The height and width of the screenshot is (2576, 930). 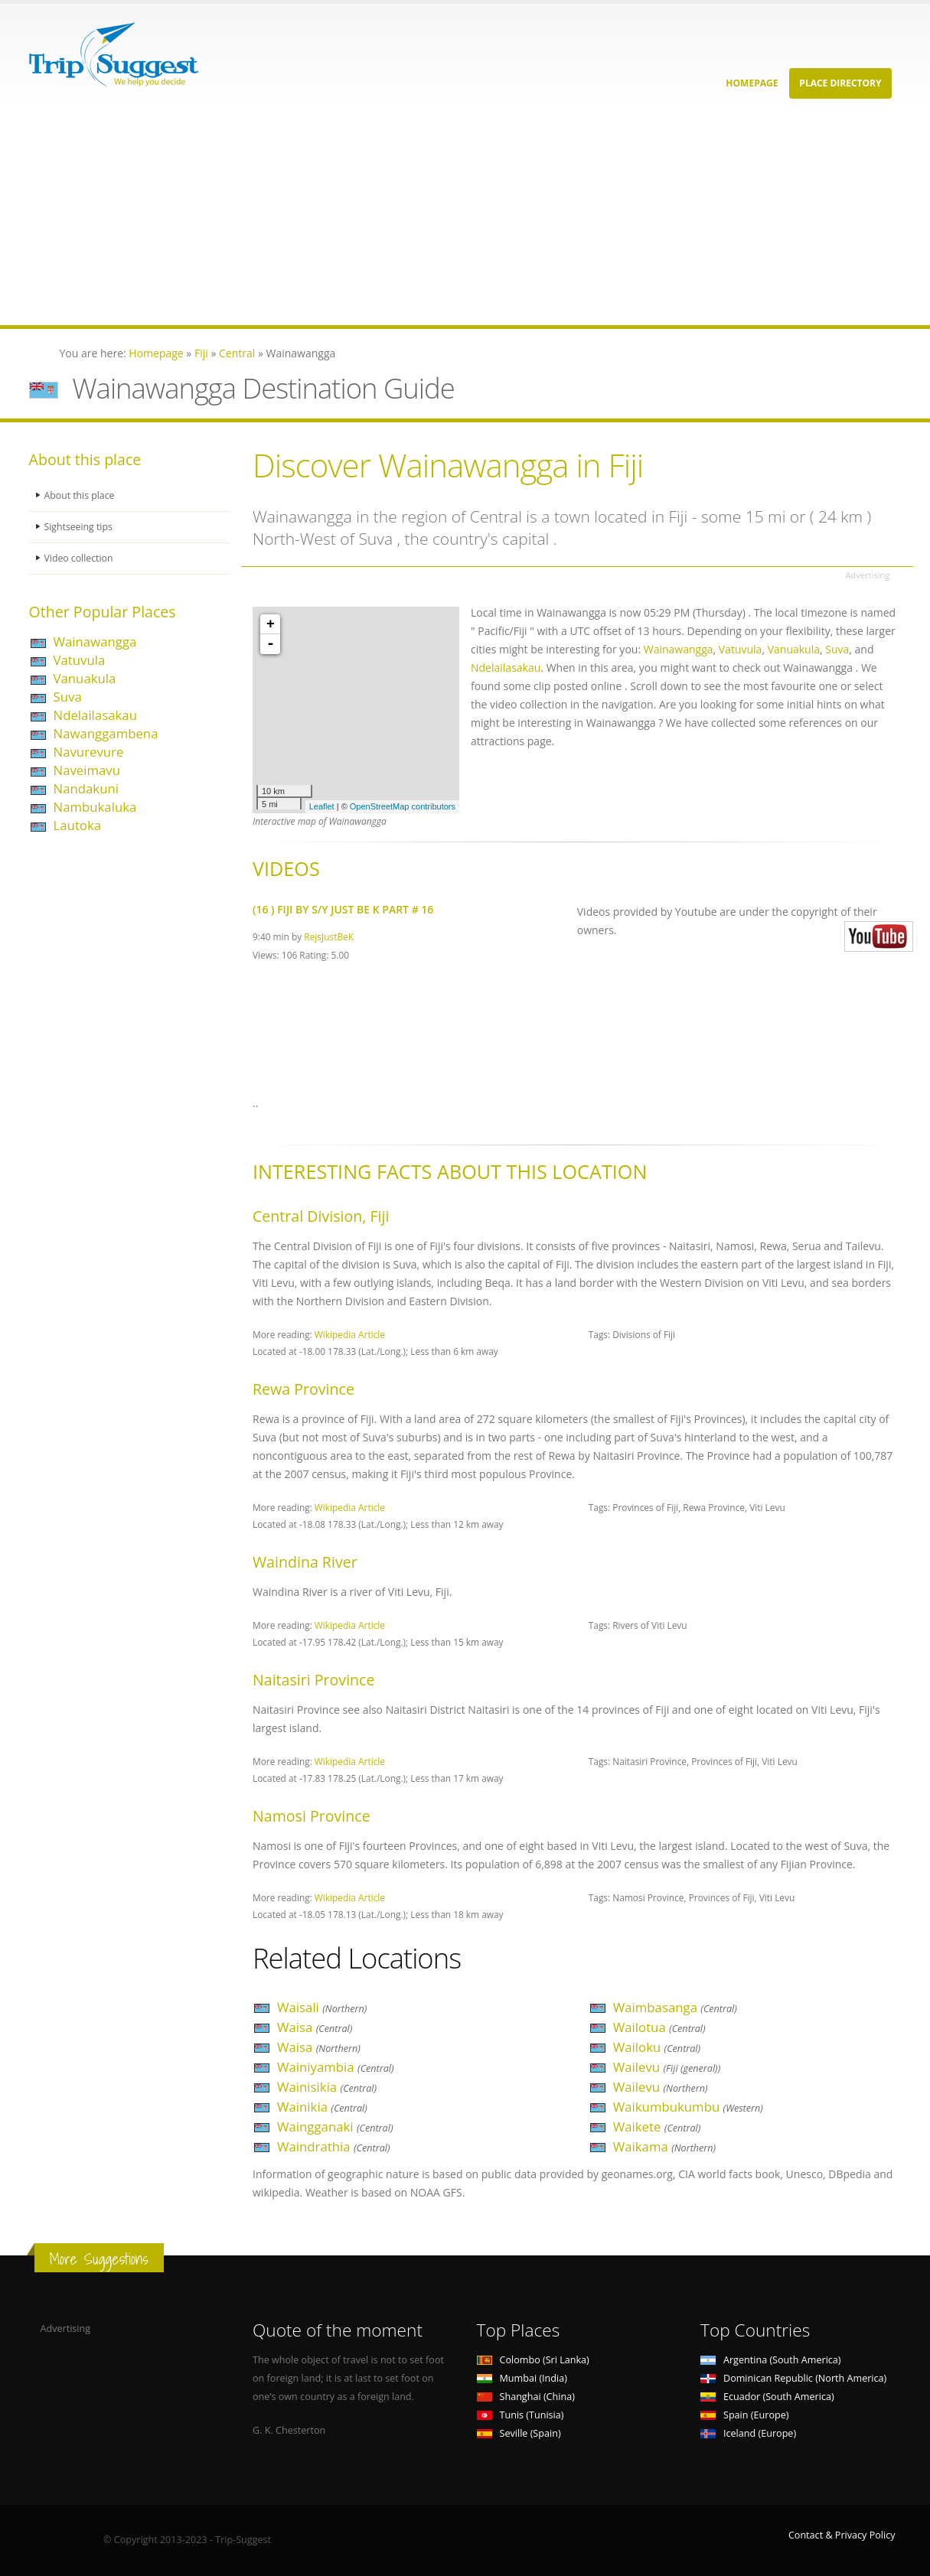 What do you see at coordinates (656, 2047) in the screenshot?
I see `Wailoku` at bounding box center [656, 2047].